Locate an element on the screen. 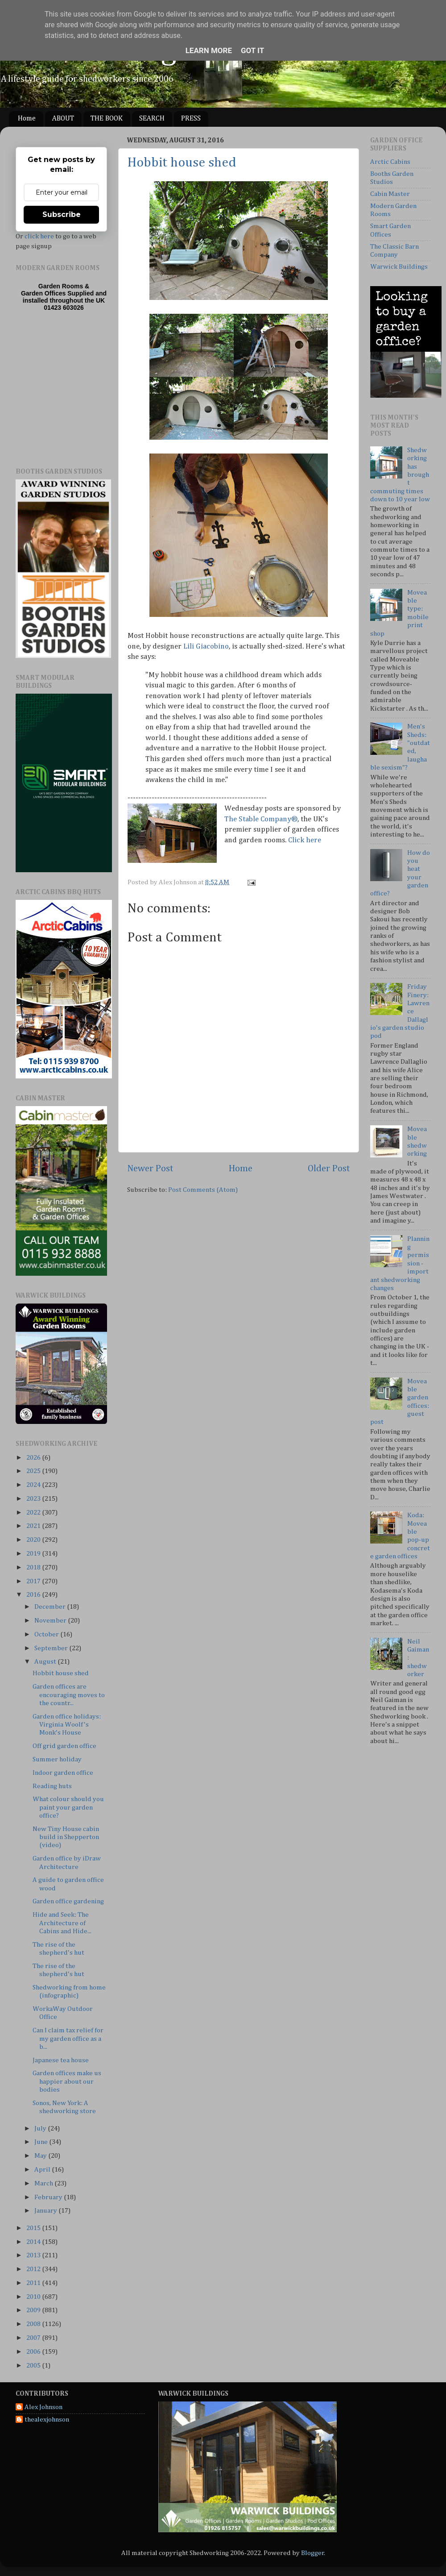 The height and width of the screenshot is (2576, 446). Learn More is located at coordinates (209, 50).